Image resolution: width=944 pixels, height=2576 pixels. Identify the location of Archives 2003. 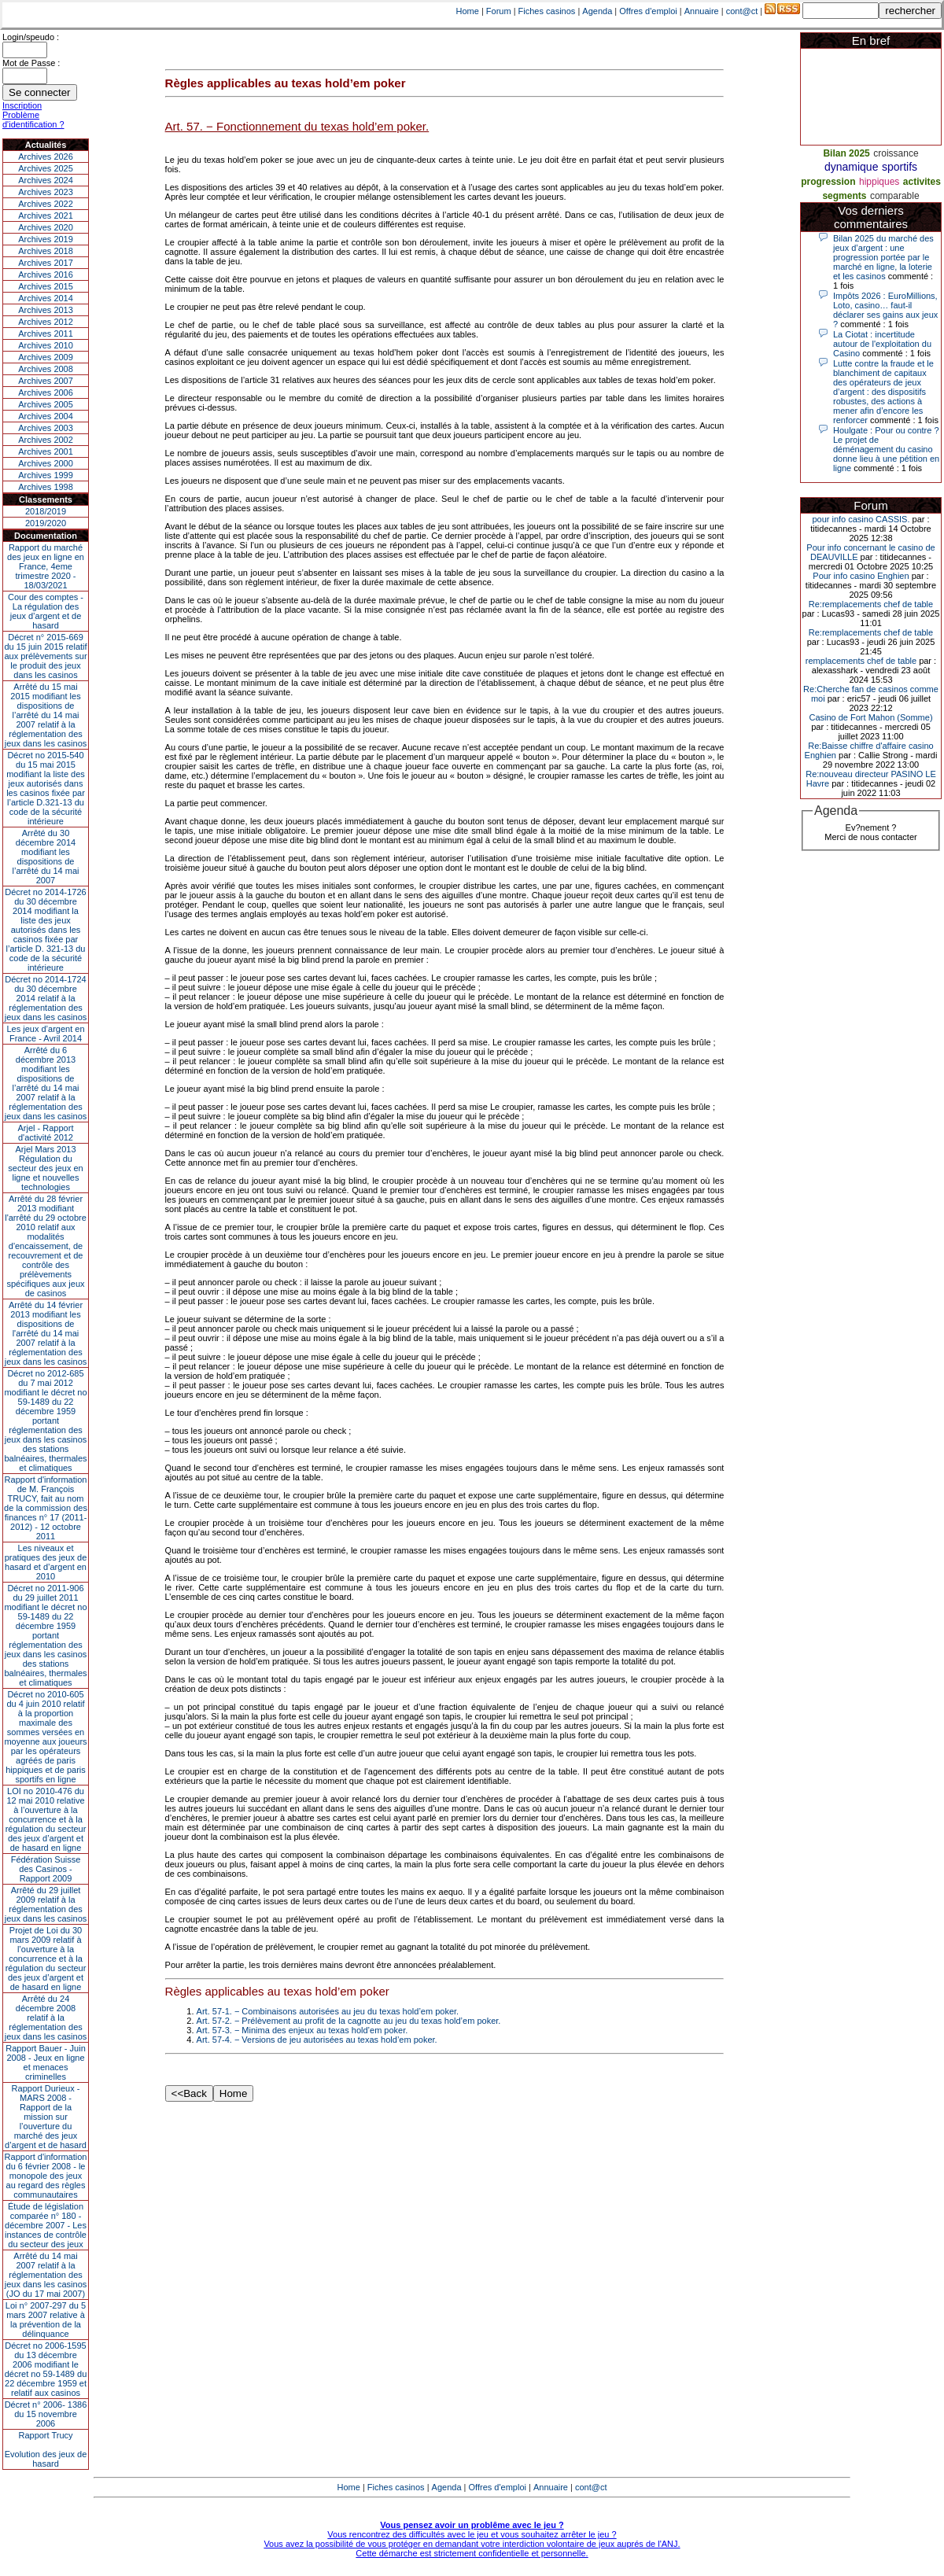
(45, 428).